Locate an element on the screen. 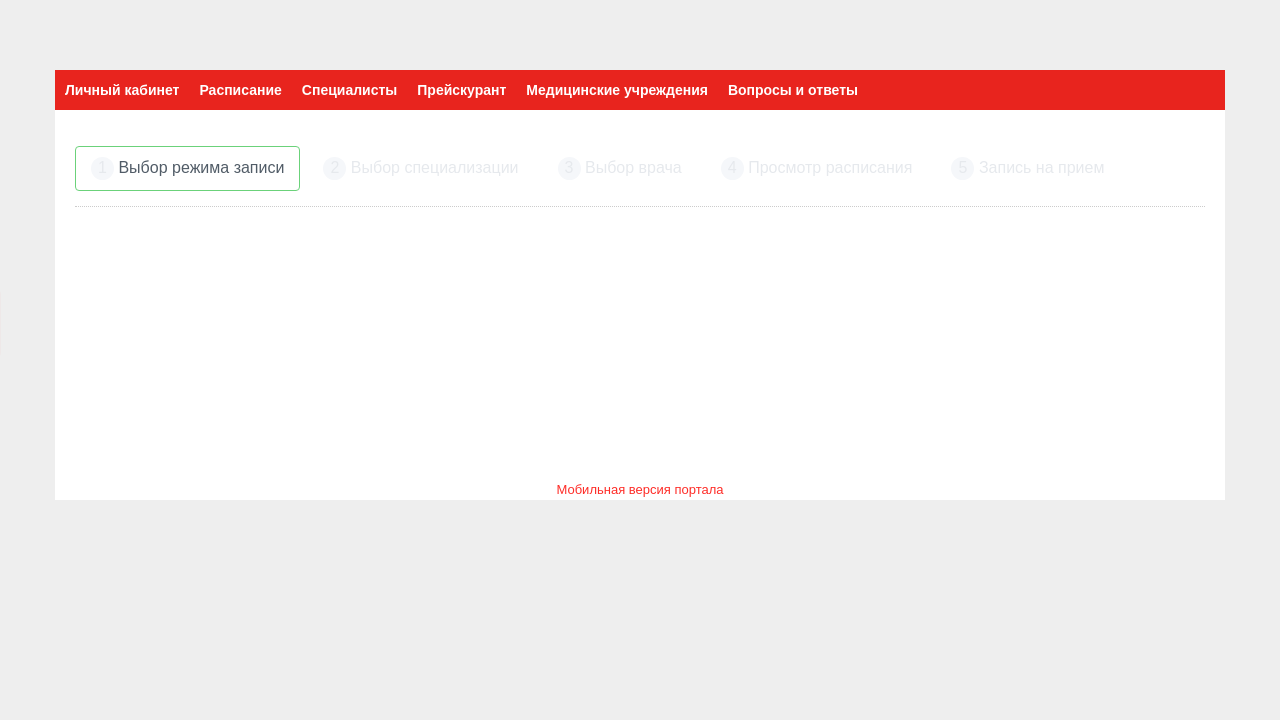  Вопросы и ответы is located at coordinates (793, 90).